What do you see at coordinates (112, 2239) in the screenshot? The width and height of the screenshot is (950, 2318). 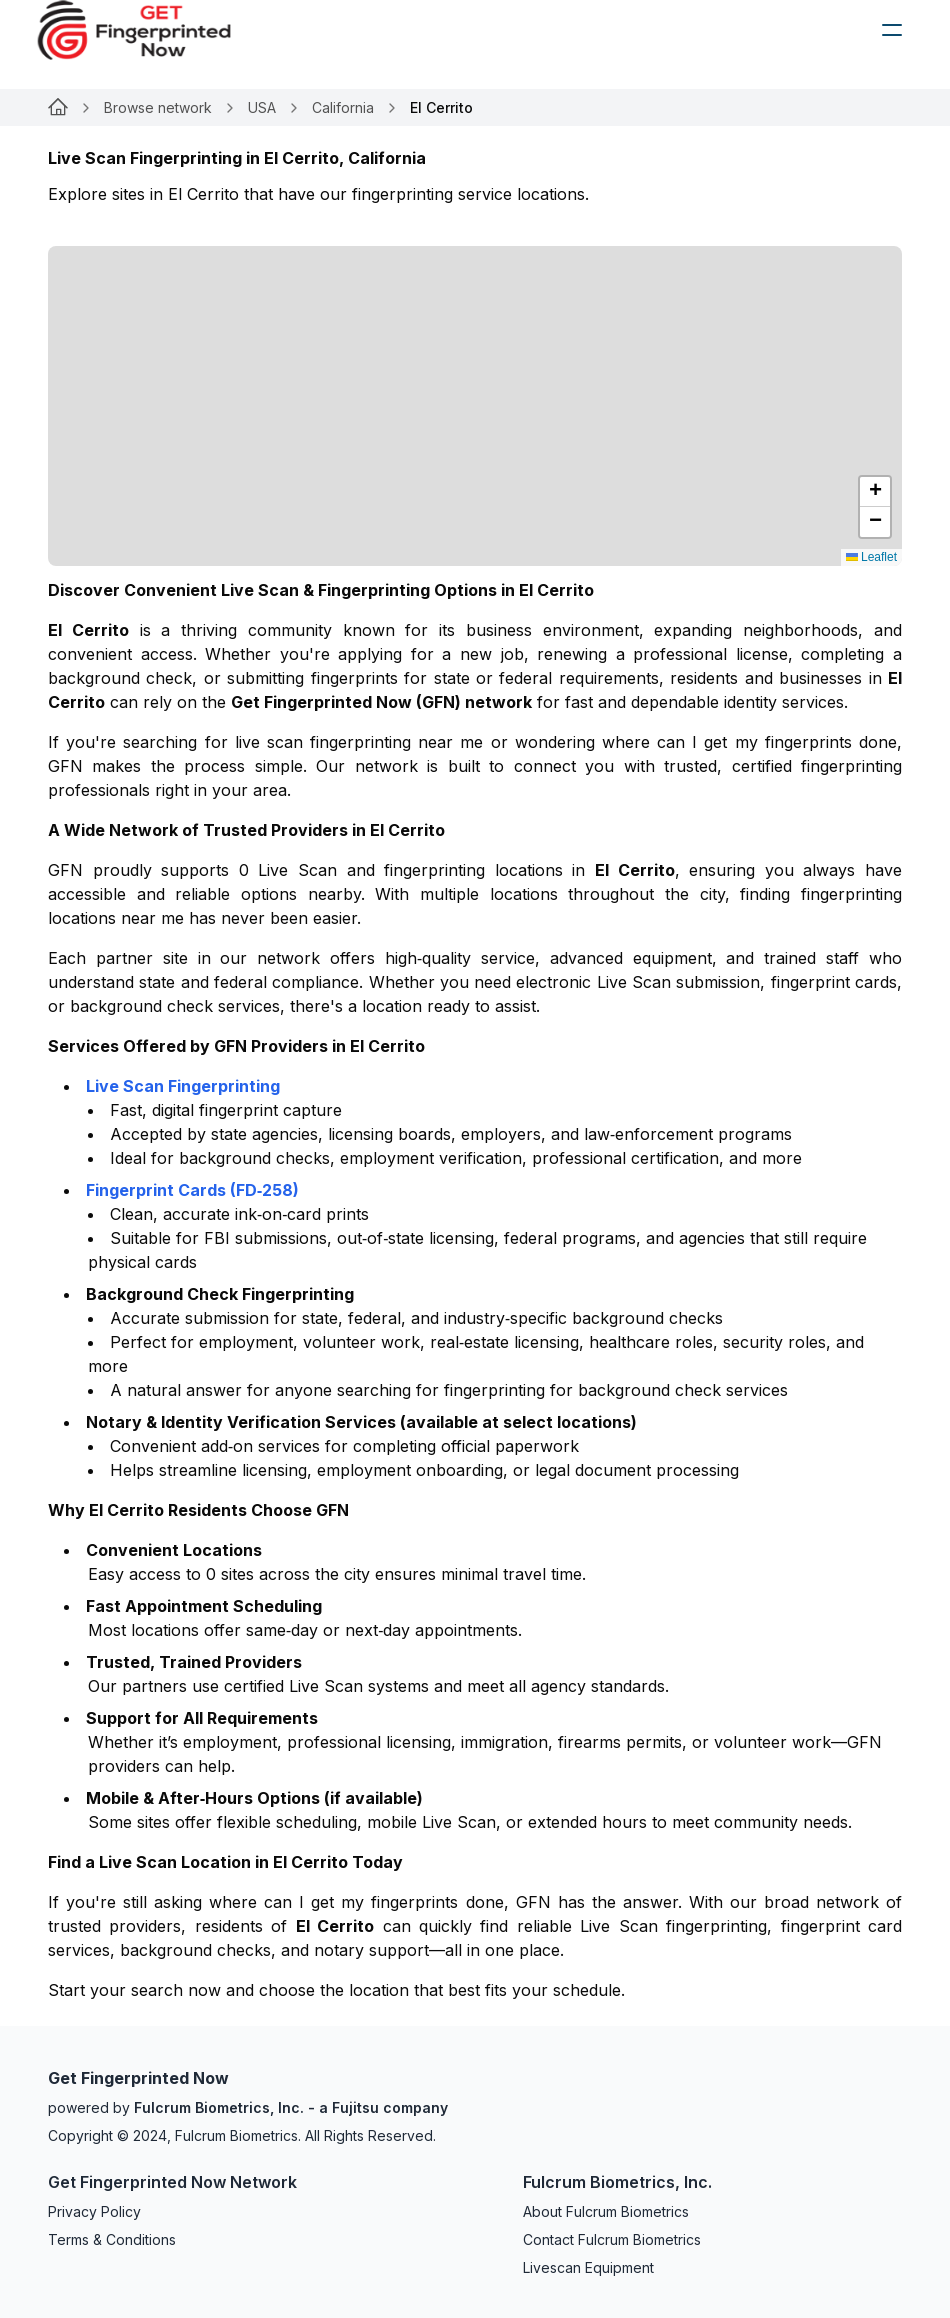 I see `Terms & Conditions` at bounding box center [112, 2239].